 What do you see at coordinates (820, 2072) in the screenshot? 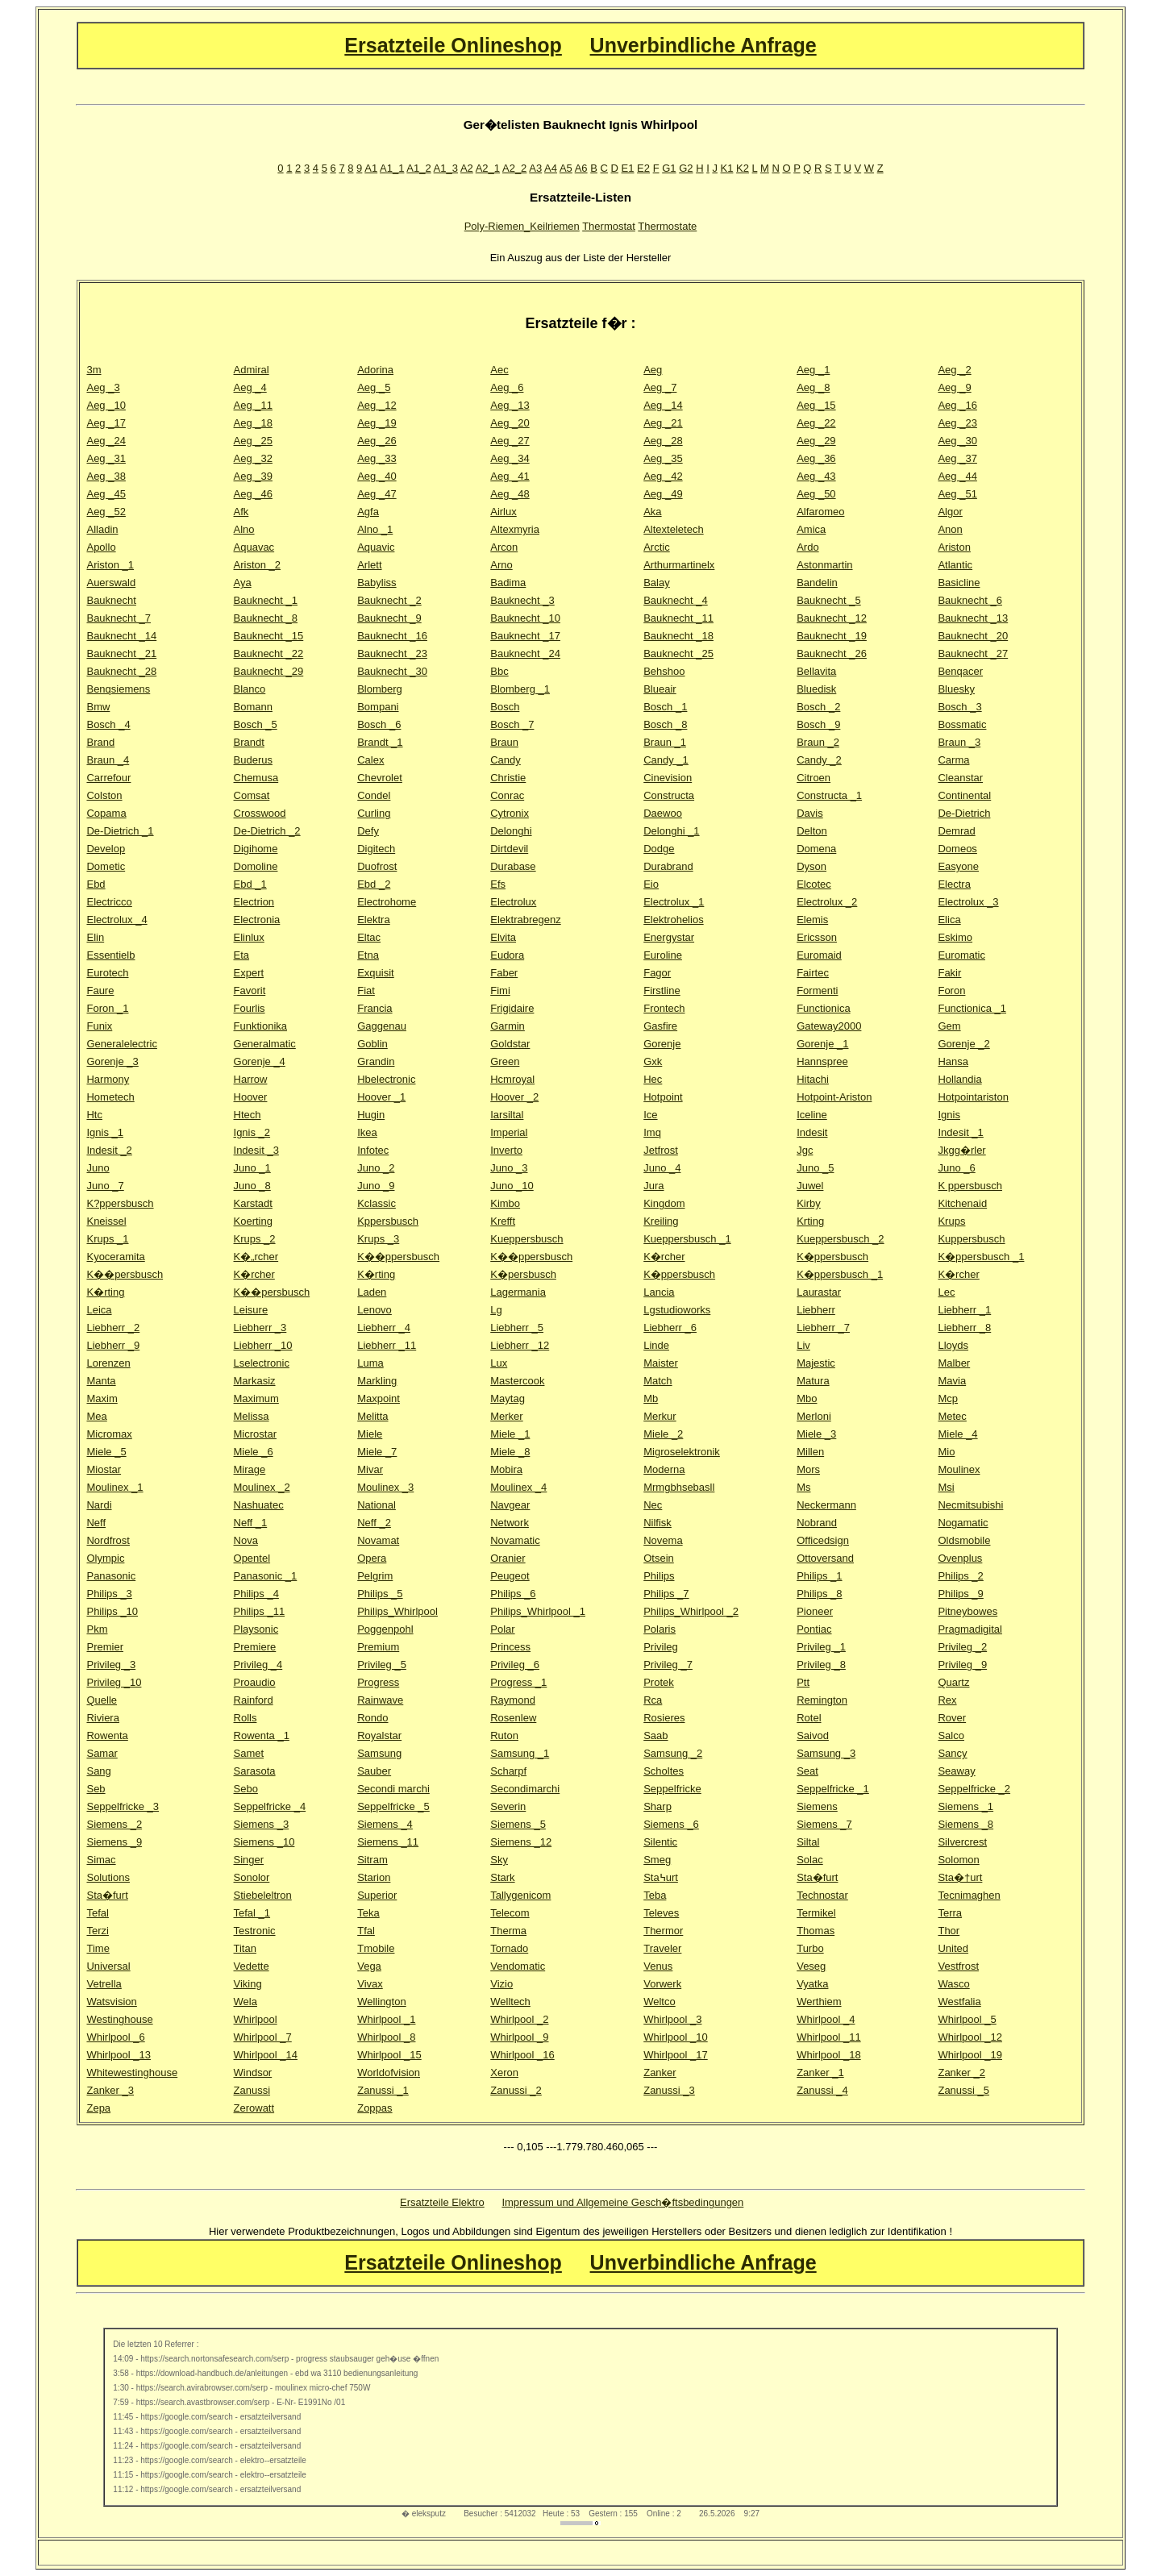
I see `Zanker _1` at bounding box center [820, 2072].